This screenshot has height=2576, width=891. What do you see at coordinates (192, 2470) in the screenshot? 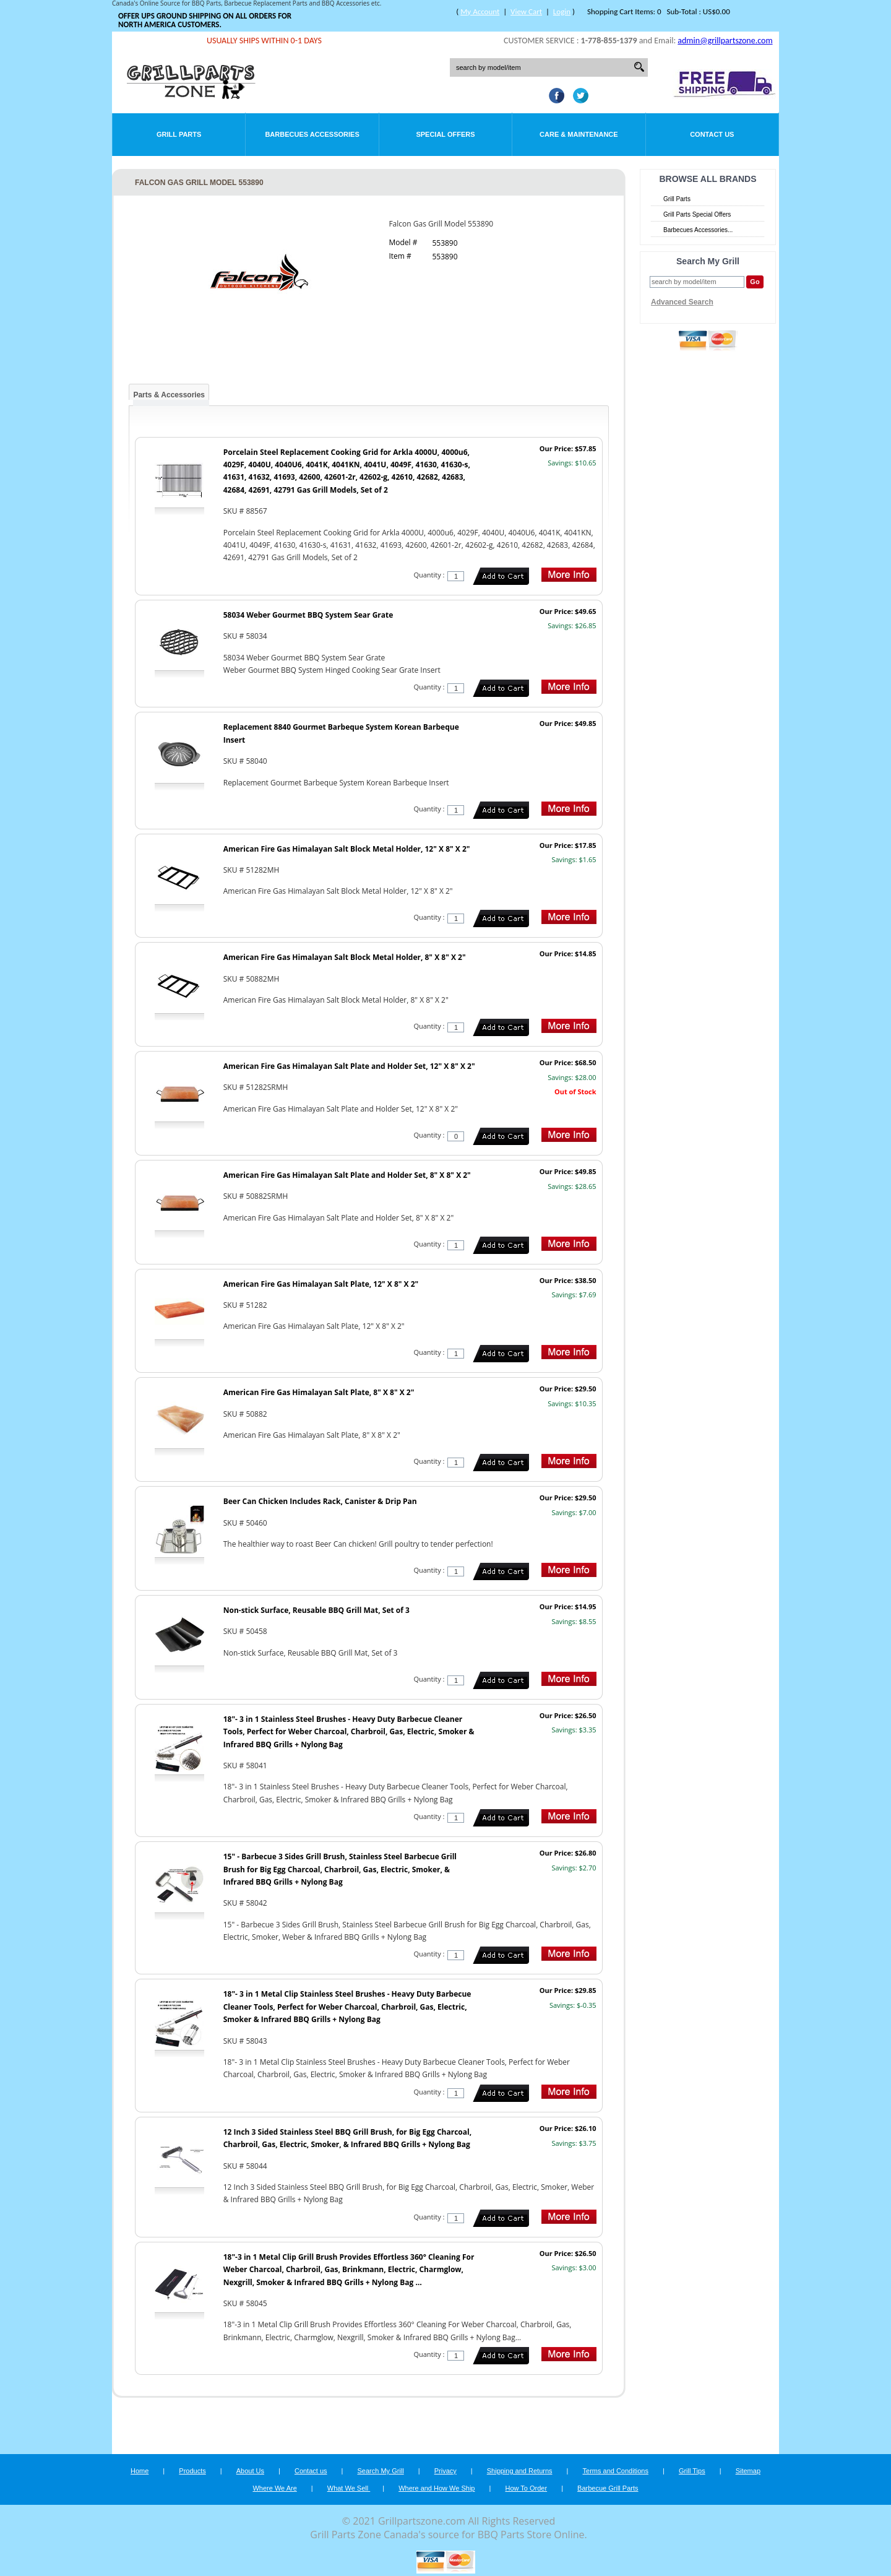
I see `Products` at bounding box center [192, 2470].